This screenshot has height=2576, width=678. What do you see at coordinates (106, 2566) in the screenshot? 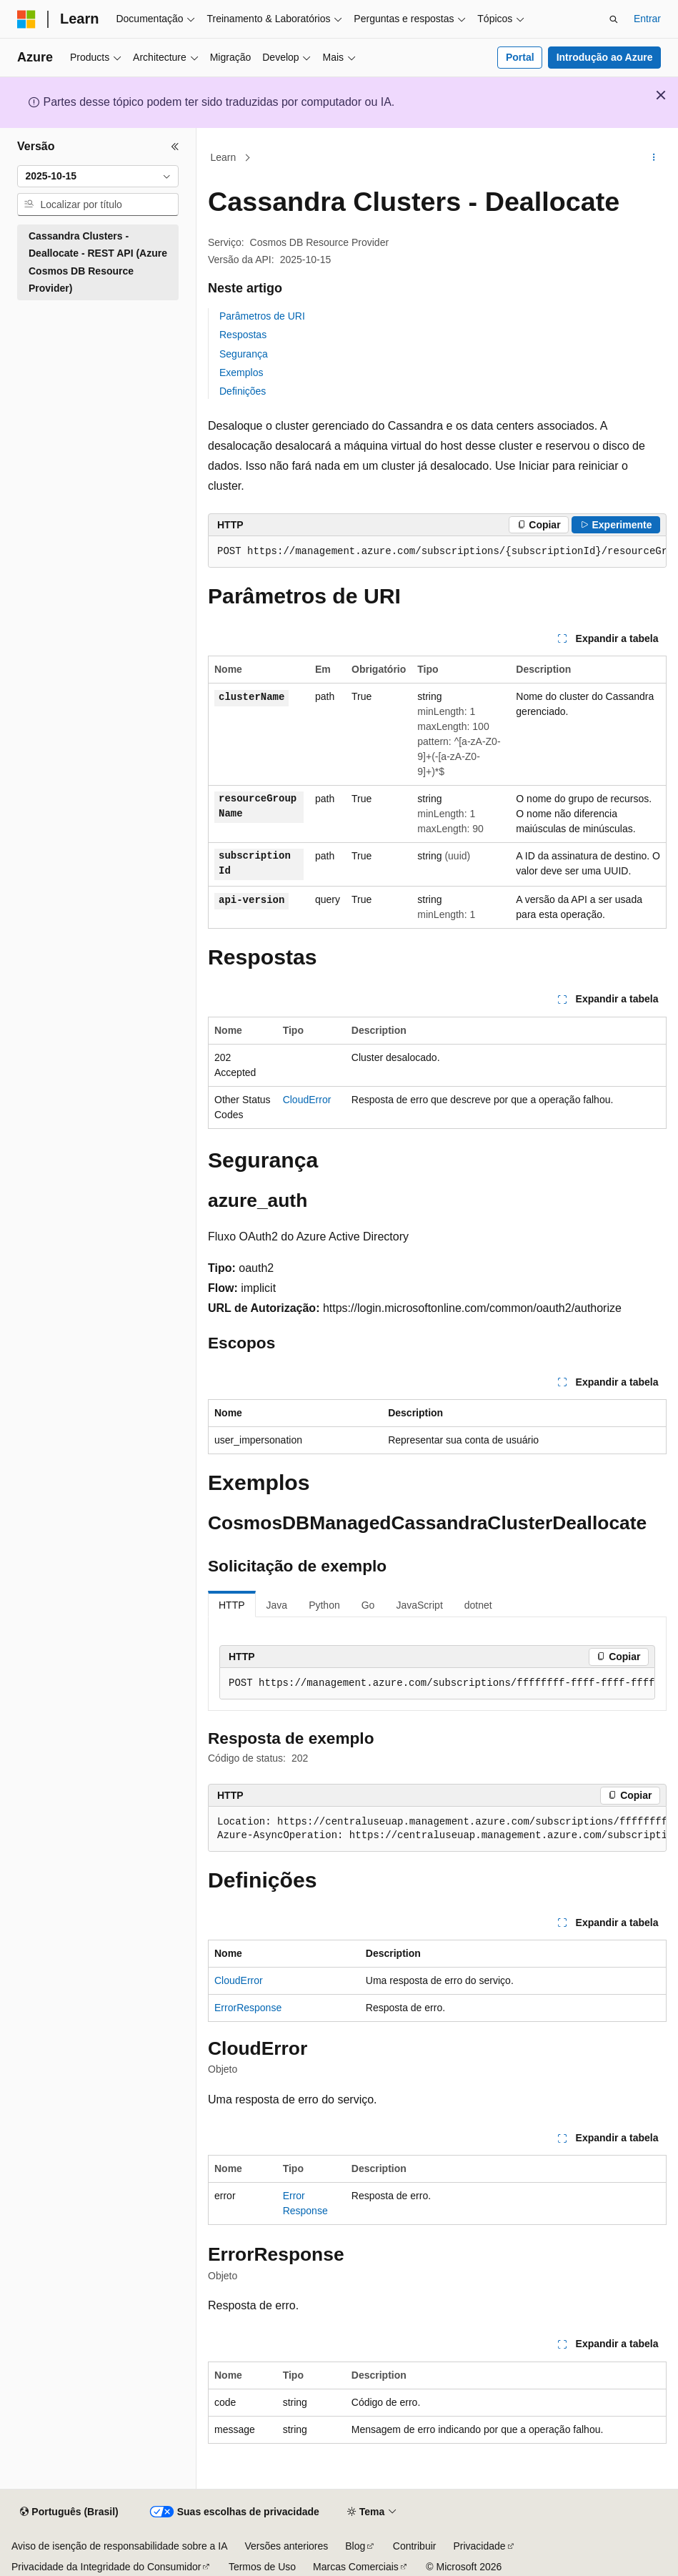
I see `Privacidade da Integridade do Consumidor` at bounding box center [106, 2566].